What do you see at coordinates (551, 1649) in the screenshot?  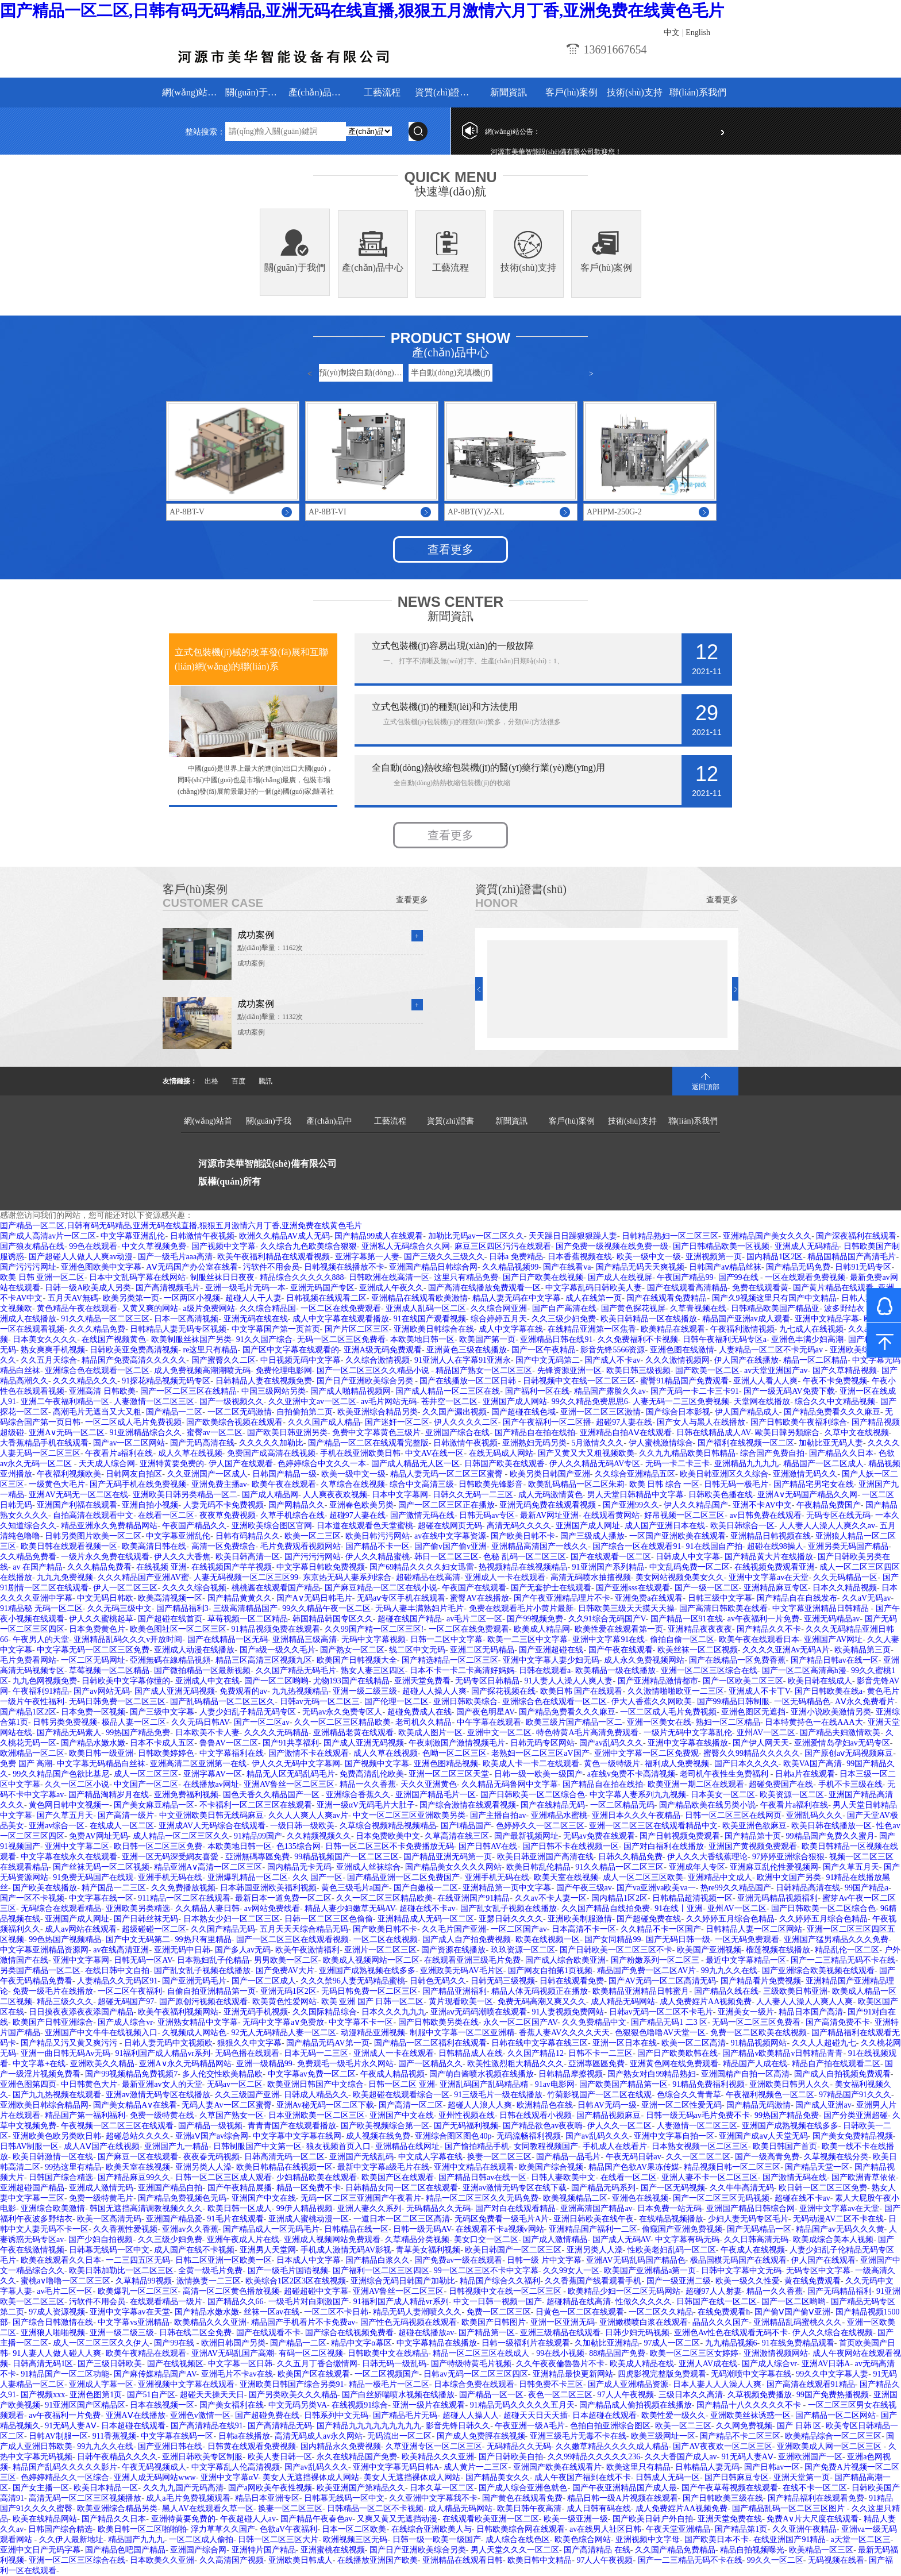 I see `国产亚洲超碰在线` at bounding box center [551, 1649].